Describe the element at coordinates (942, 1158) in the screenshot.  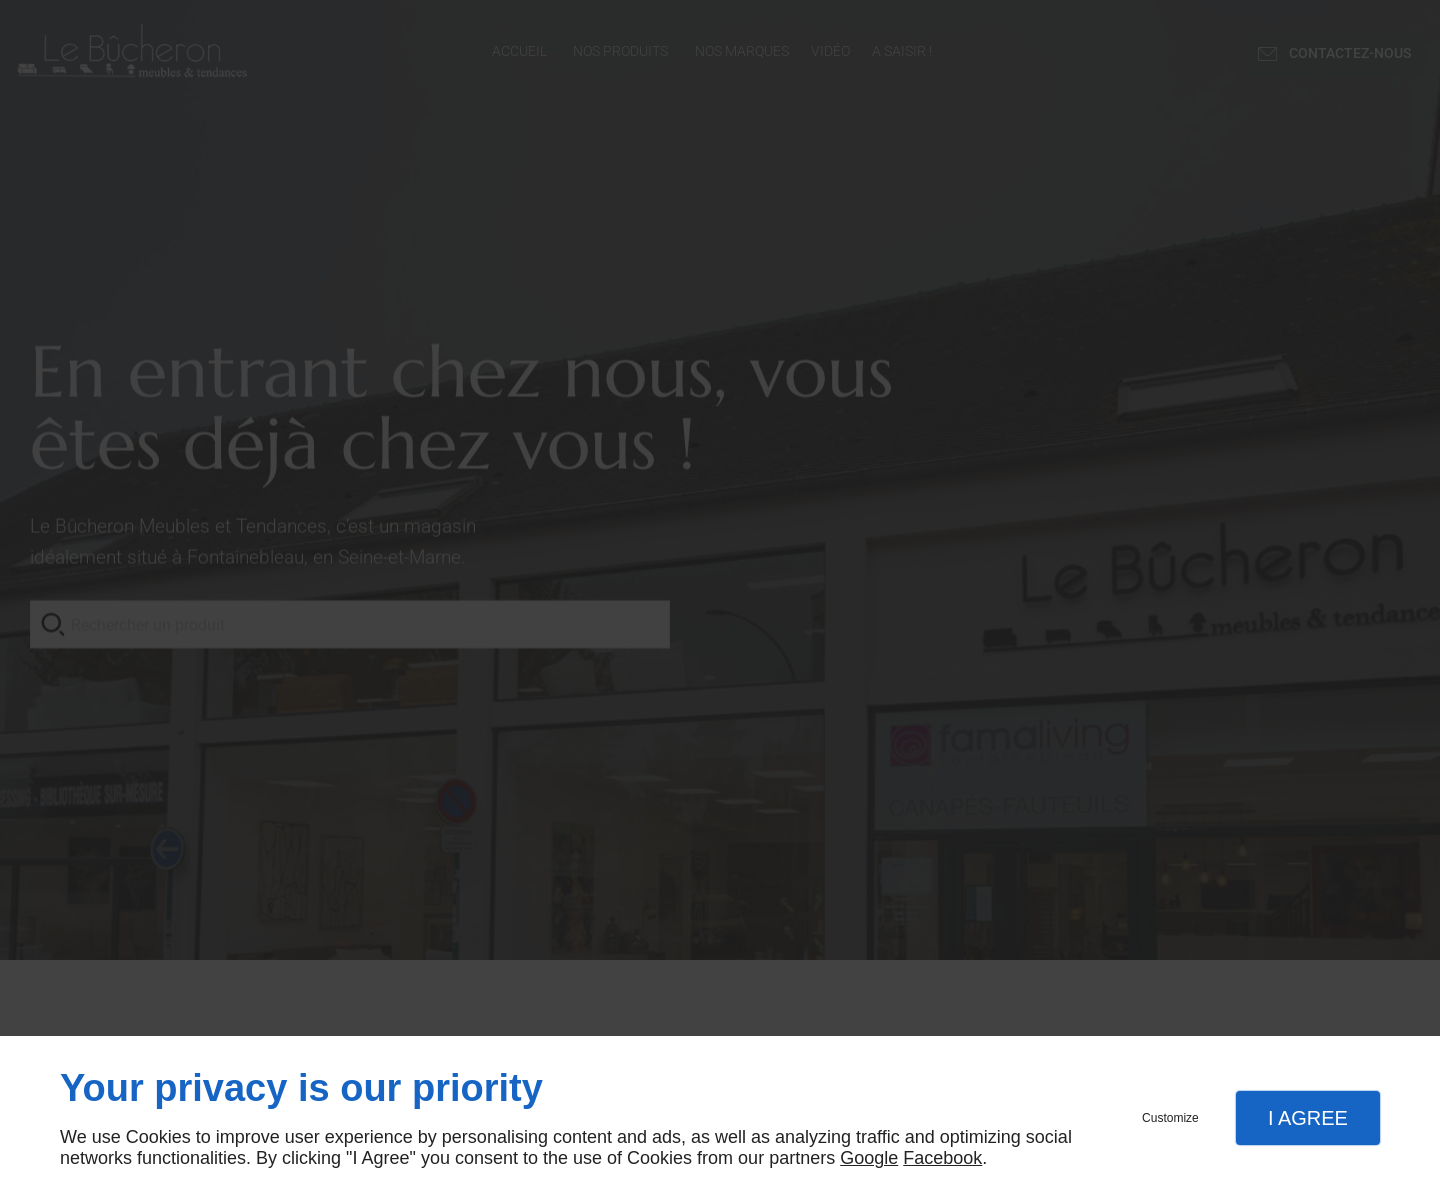
I see `Facebook` at that location.